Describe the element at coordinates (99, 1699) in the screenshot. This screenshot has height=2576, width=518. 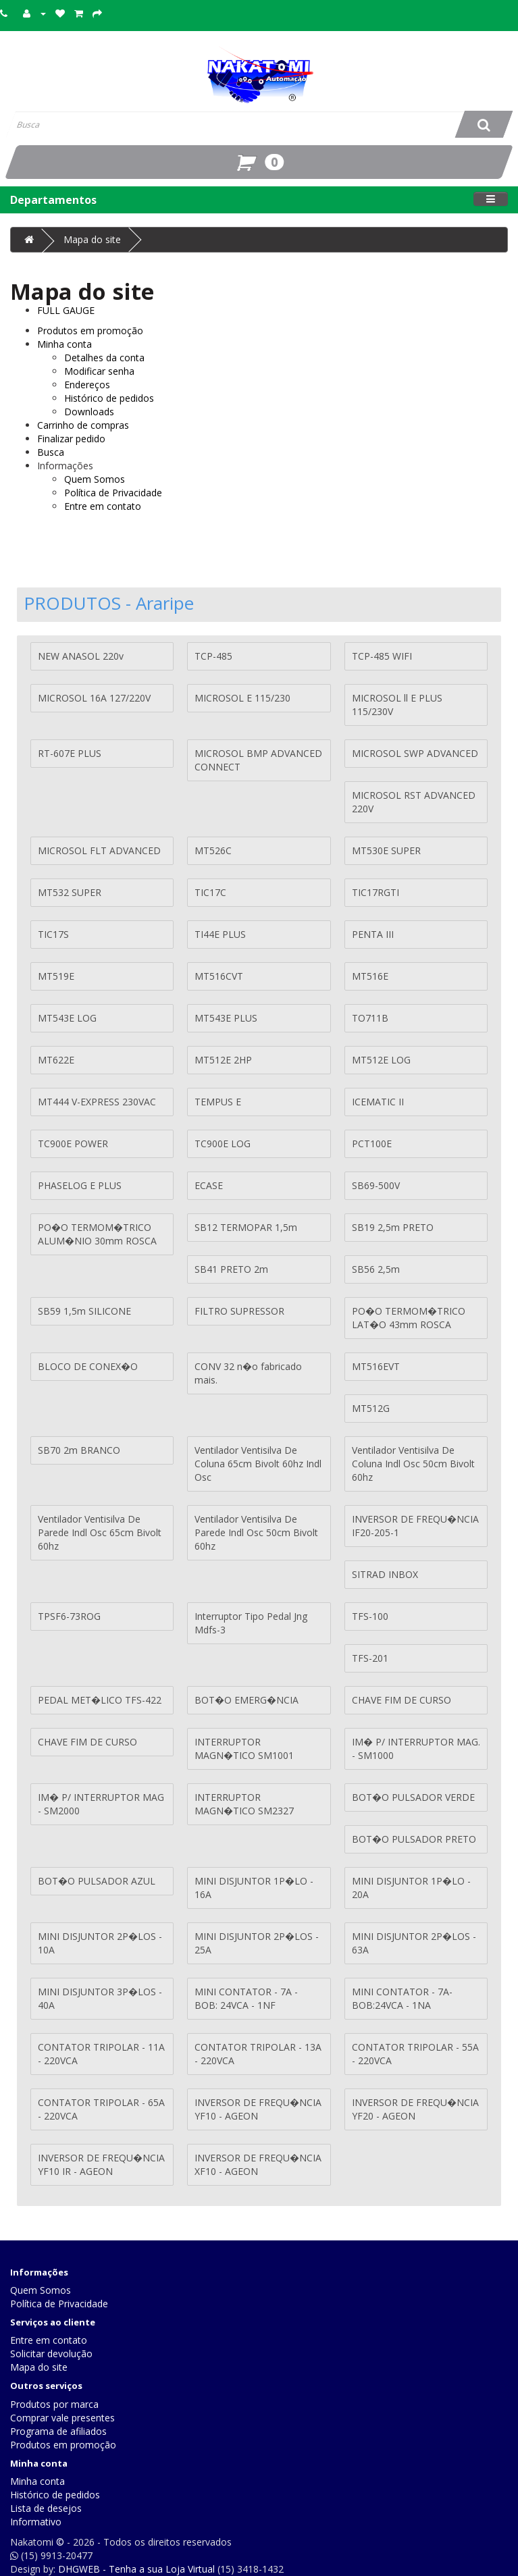
I see `PEDAL MET�LICO TFS-422` at that location.